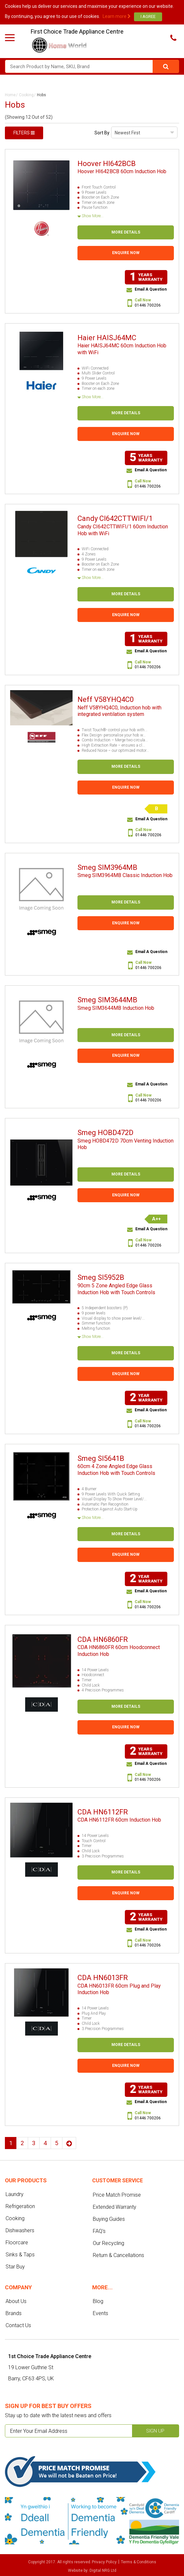 The image size is (184, 2576). I want to click on Events, so click(100, 2313).